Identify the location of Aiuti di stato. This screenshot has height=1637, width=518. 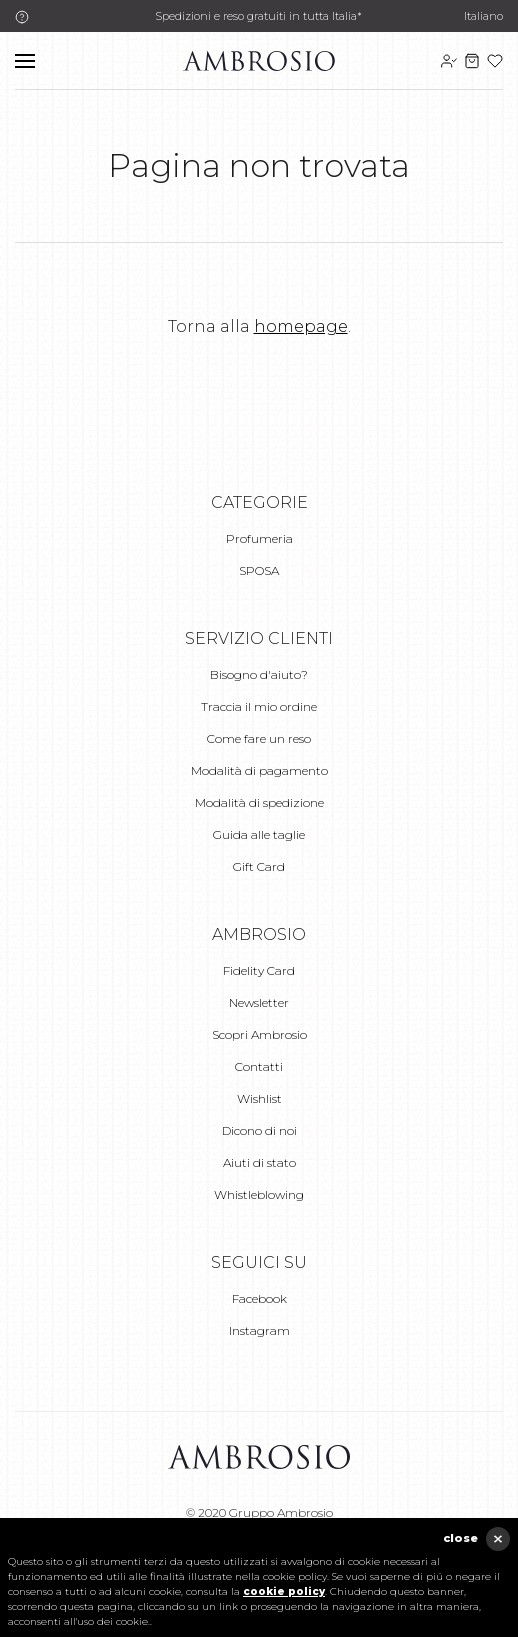
(259, 1162).